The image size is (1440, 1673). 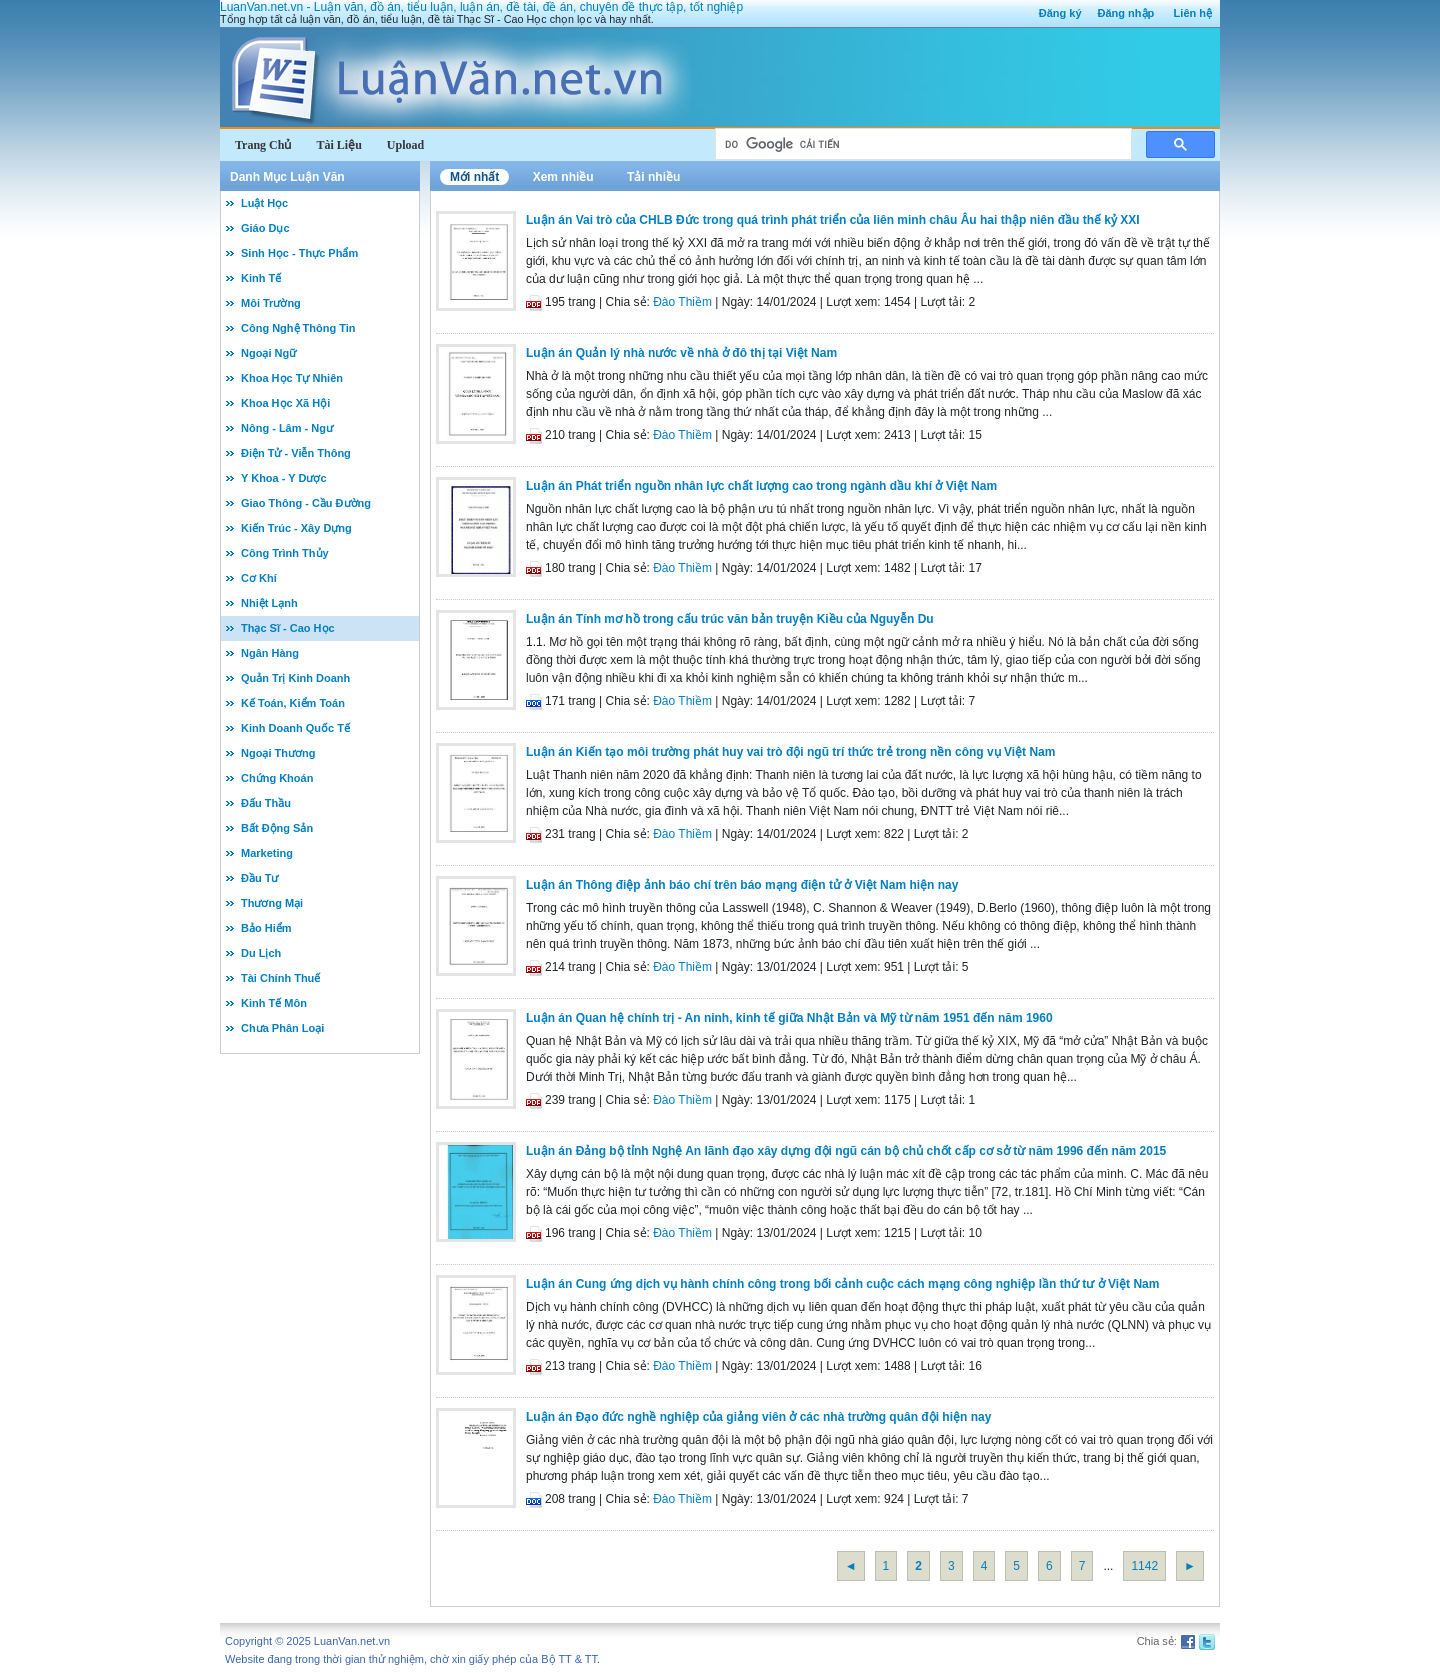 What do you see at coordinates (266, 803) in the screenshot?
I see `Đấu Thầu` at bounding box center [266, 803].